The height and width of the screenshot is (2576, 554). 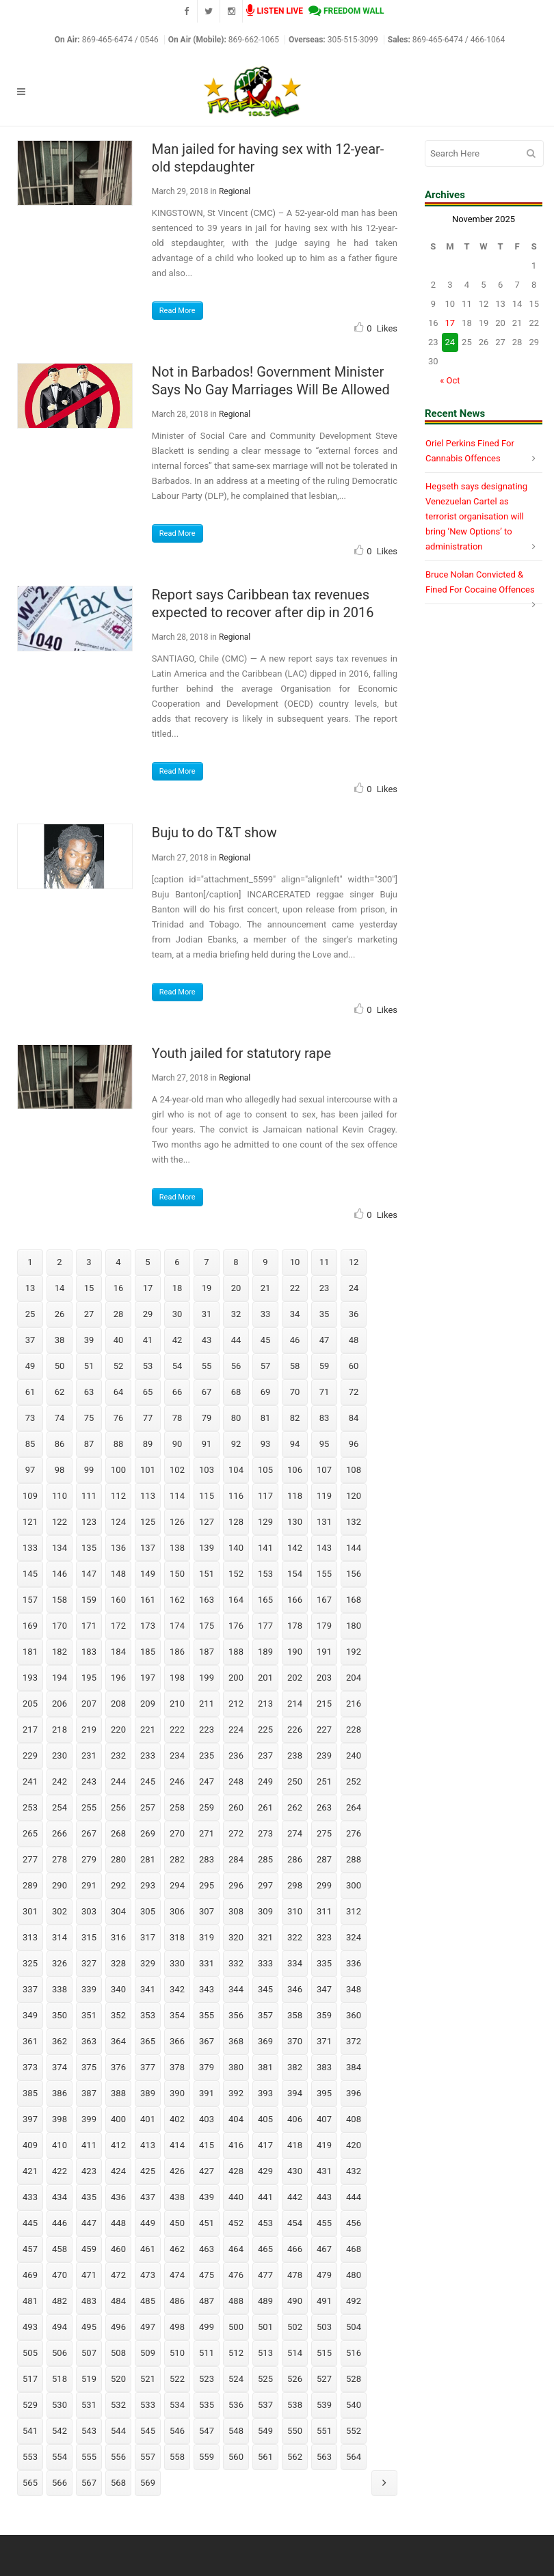 What do you see at coordinates (324, 1807) in the screenshot?
I see `263` at bounding box center [324, 1807].